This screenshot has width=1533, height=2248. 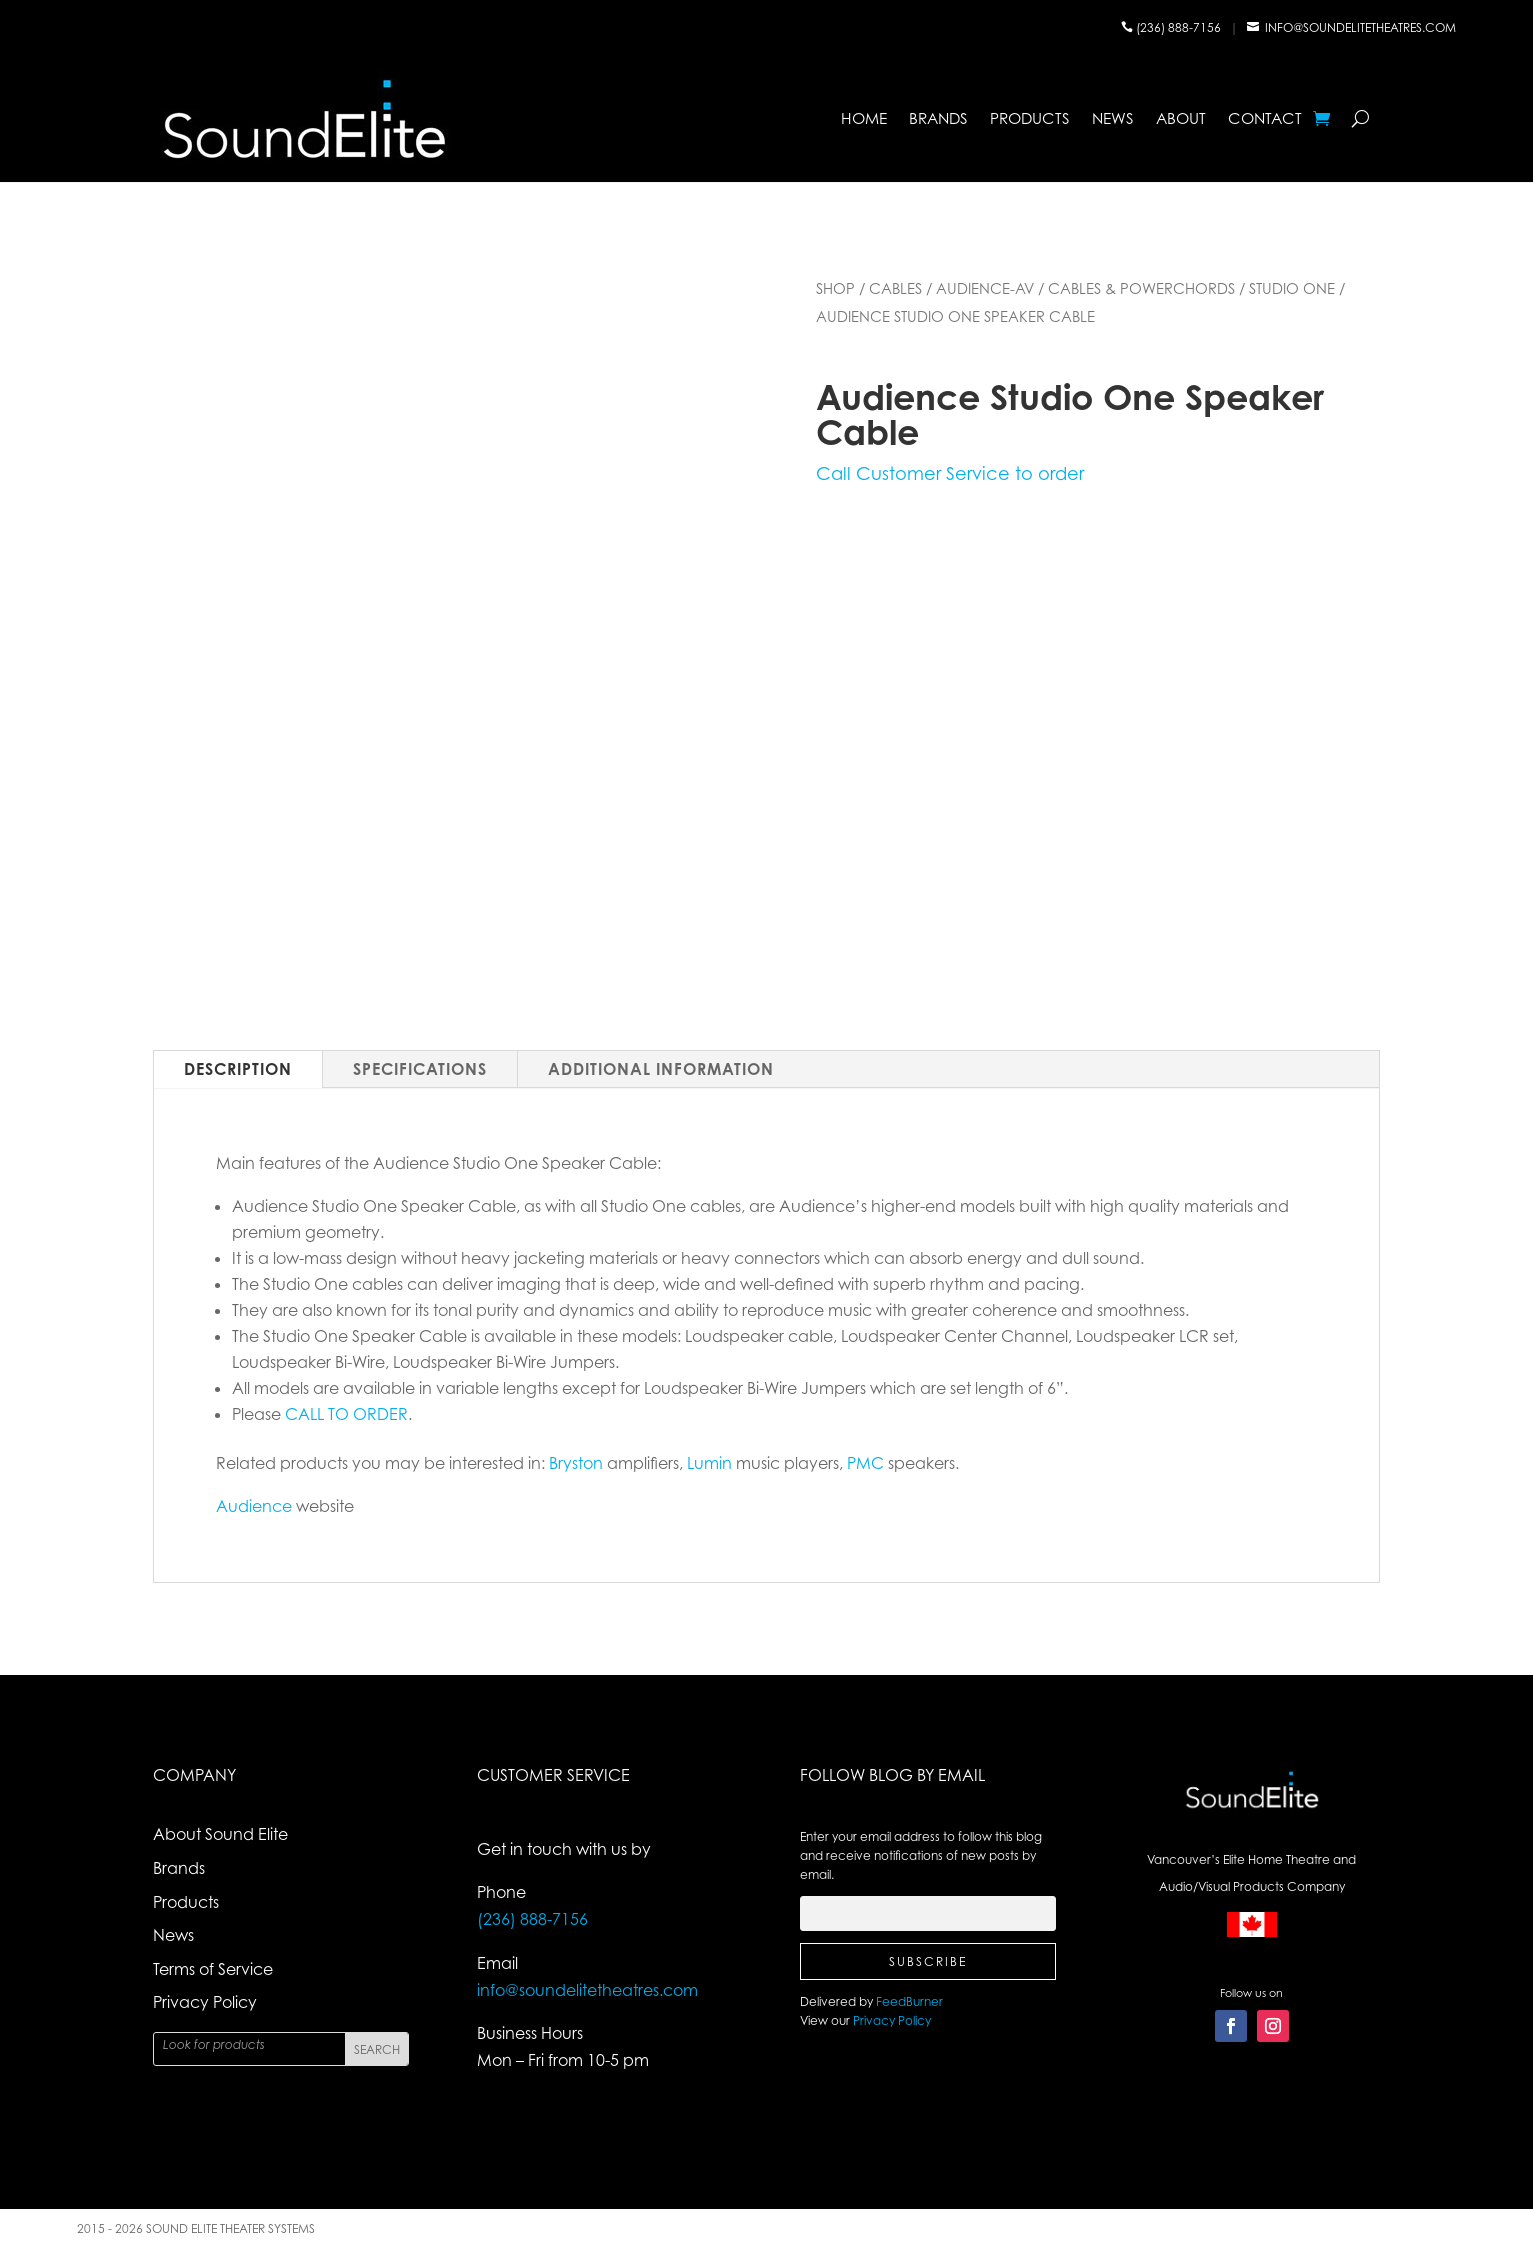 I want to click on Products, so click(x=1030, y=118).